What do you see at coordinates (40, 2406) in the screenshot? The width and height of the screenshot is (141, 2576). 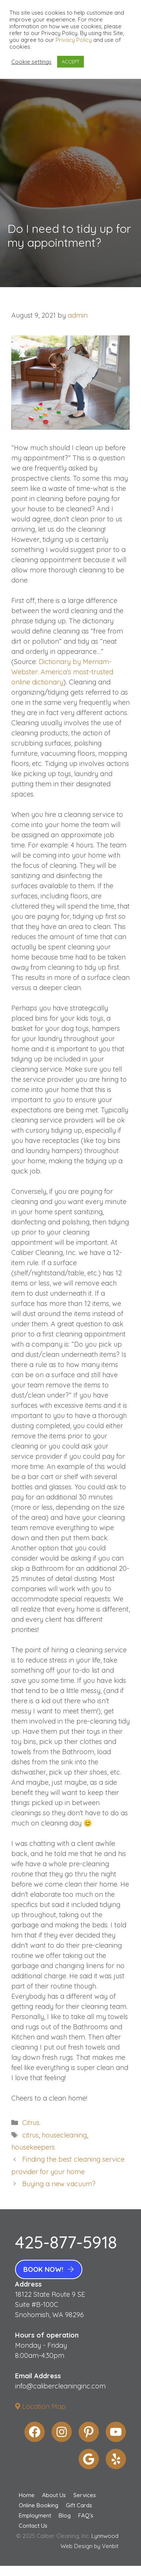 I see `Location Map` at bounding box center [40, 2406].